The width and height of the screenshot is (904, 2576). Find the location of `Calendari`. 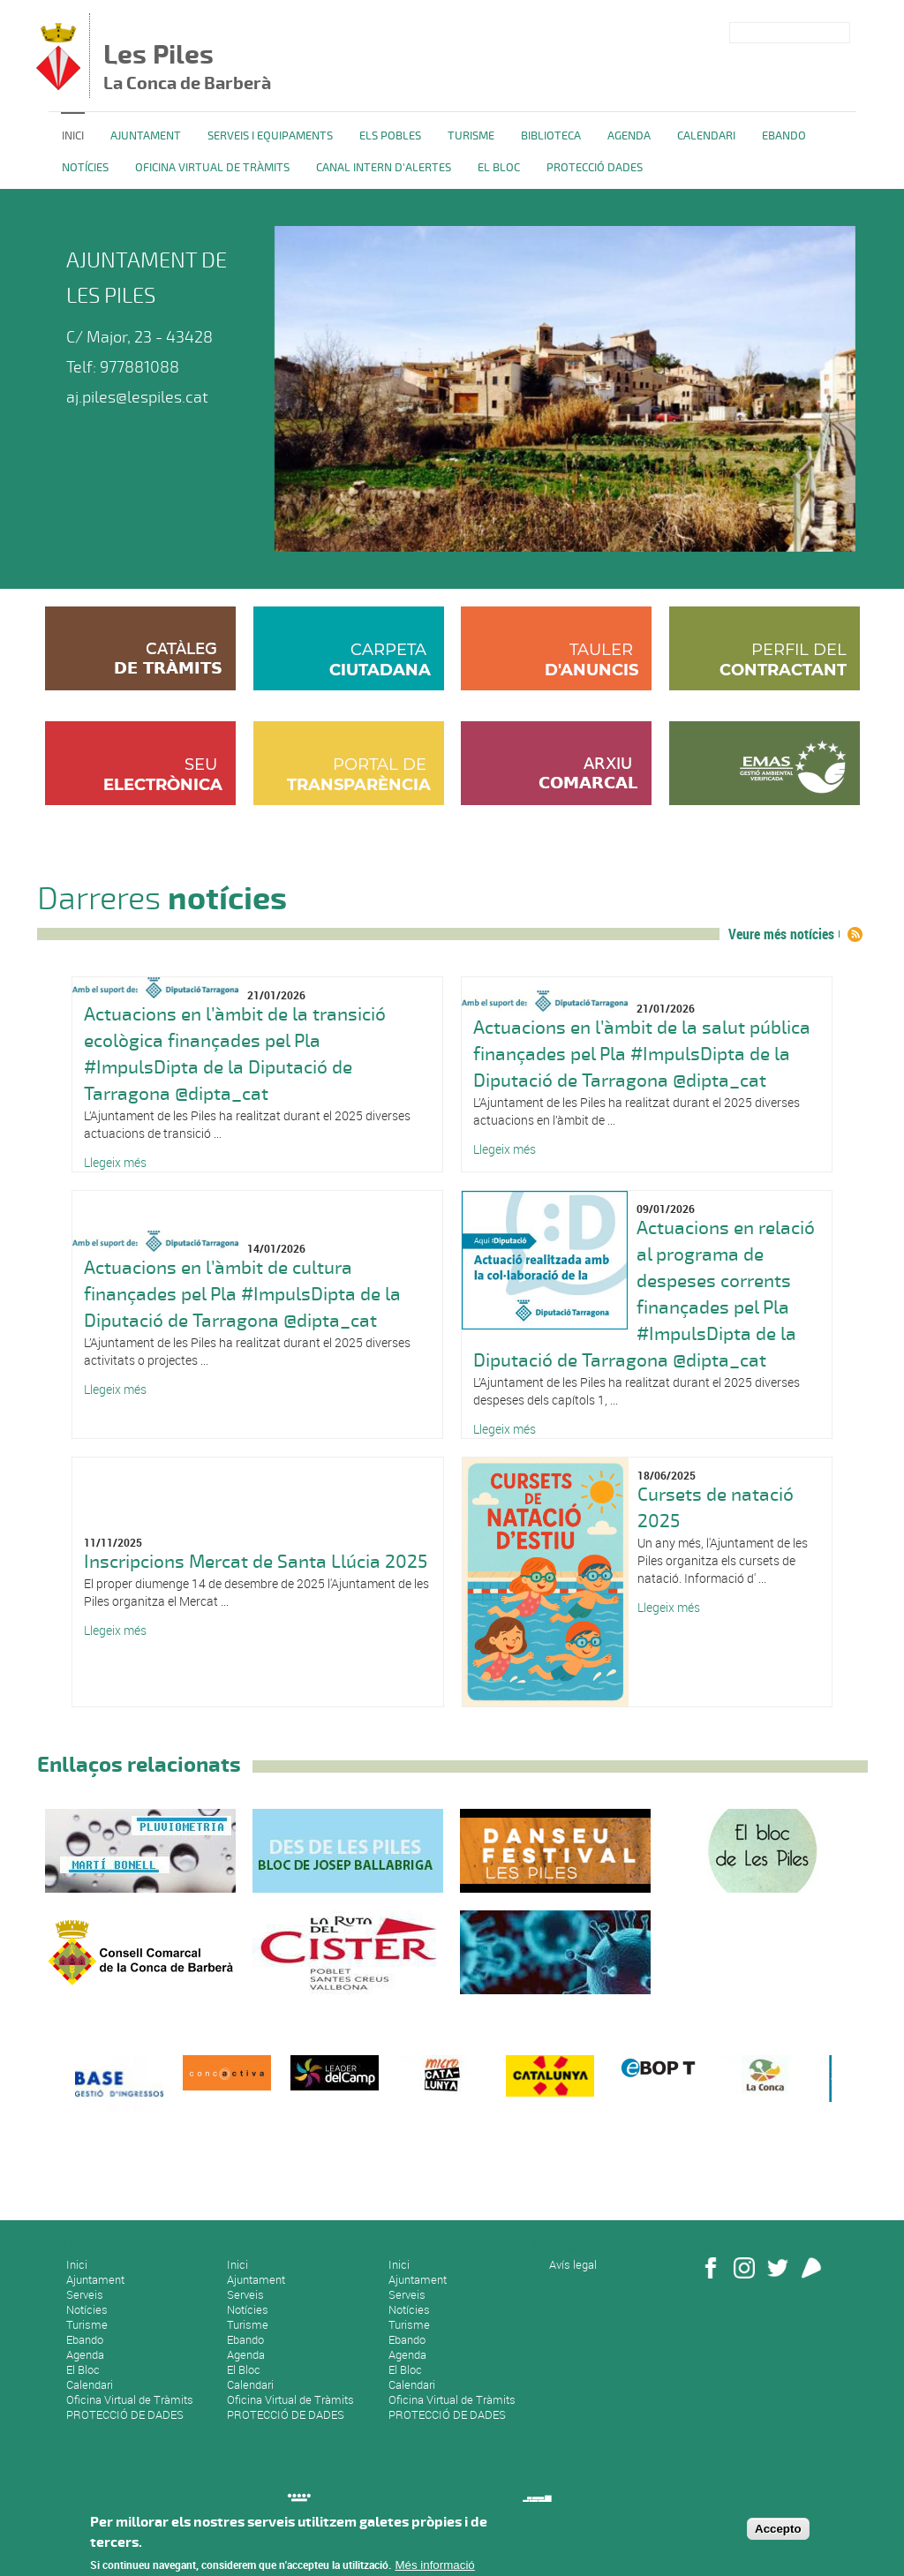

Calendari is located at coordinates (706, 136).